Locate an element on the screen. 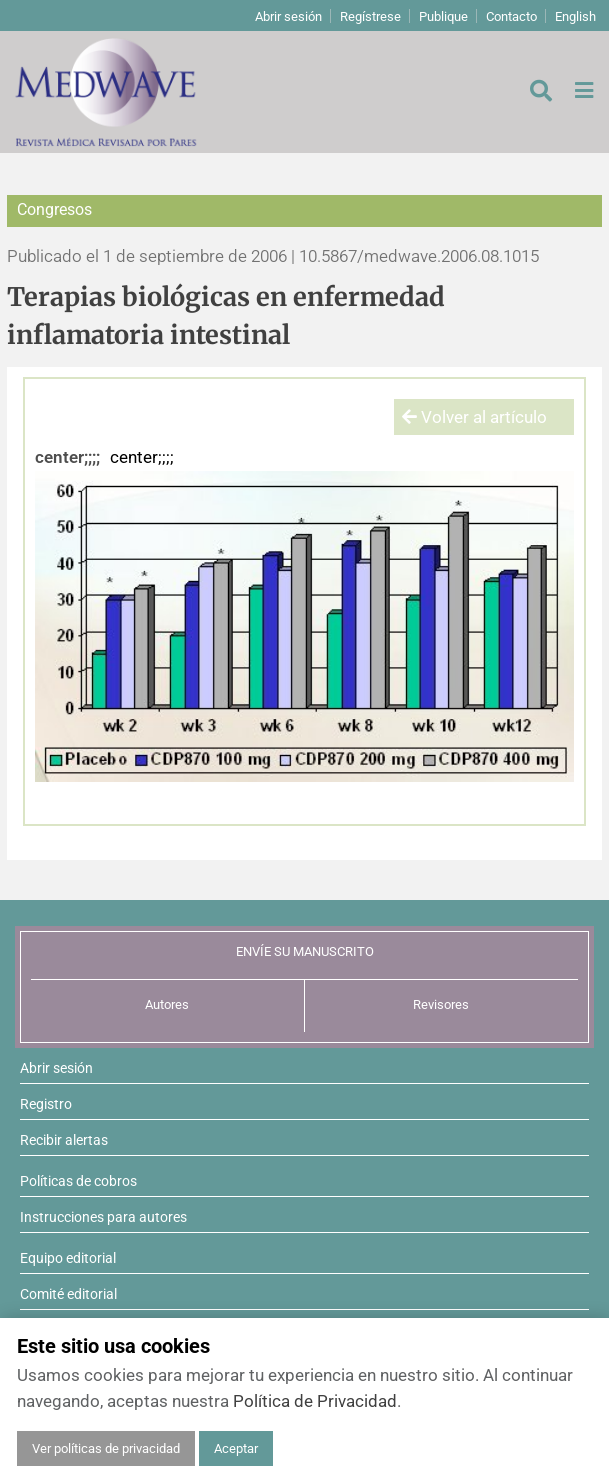 The image size is (609, 1483). Aceptar is located at coordinates (236, 1448).